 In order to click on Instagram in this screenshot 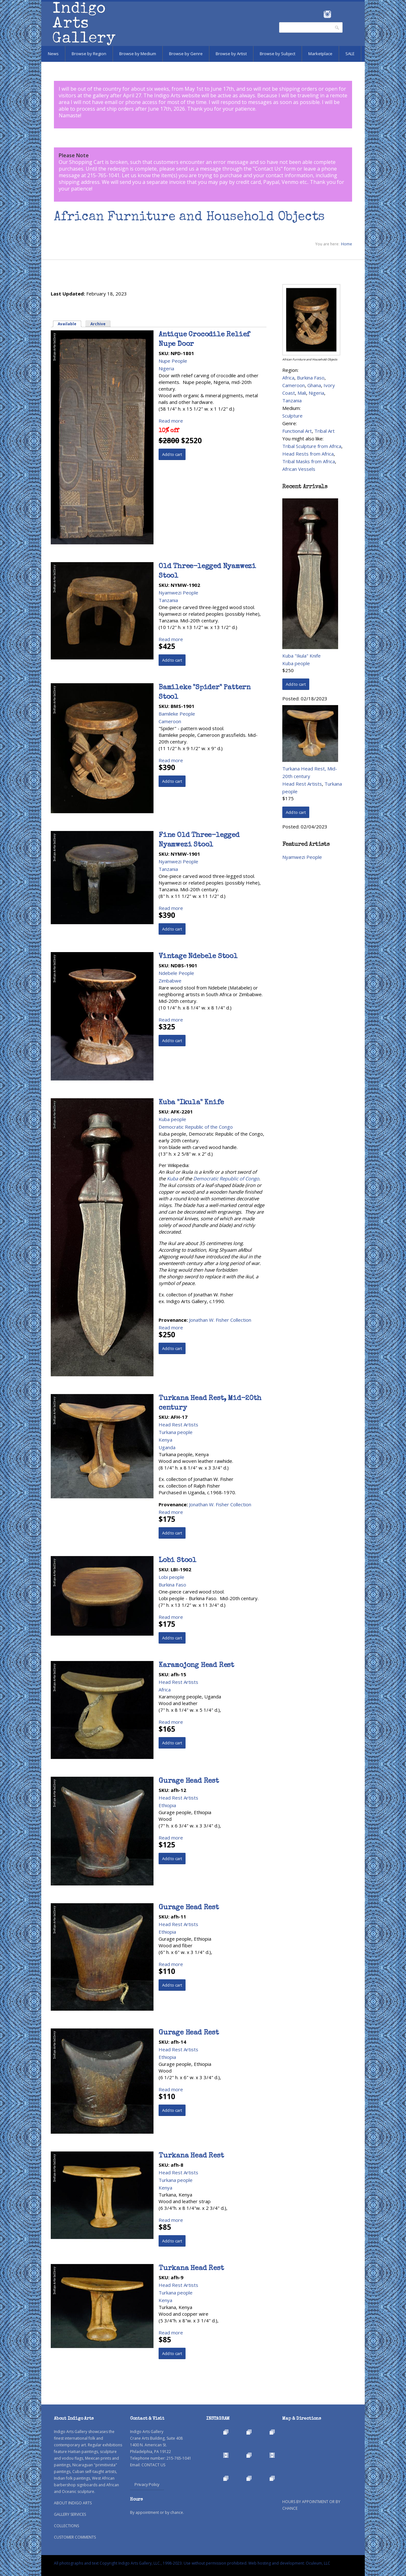, I will do `click(327, 14)`.